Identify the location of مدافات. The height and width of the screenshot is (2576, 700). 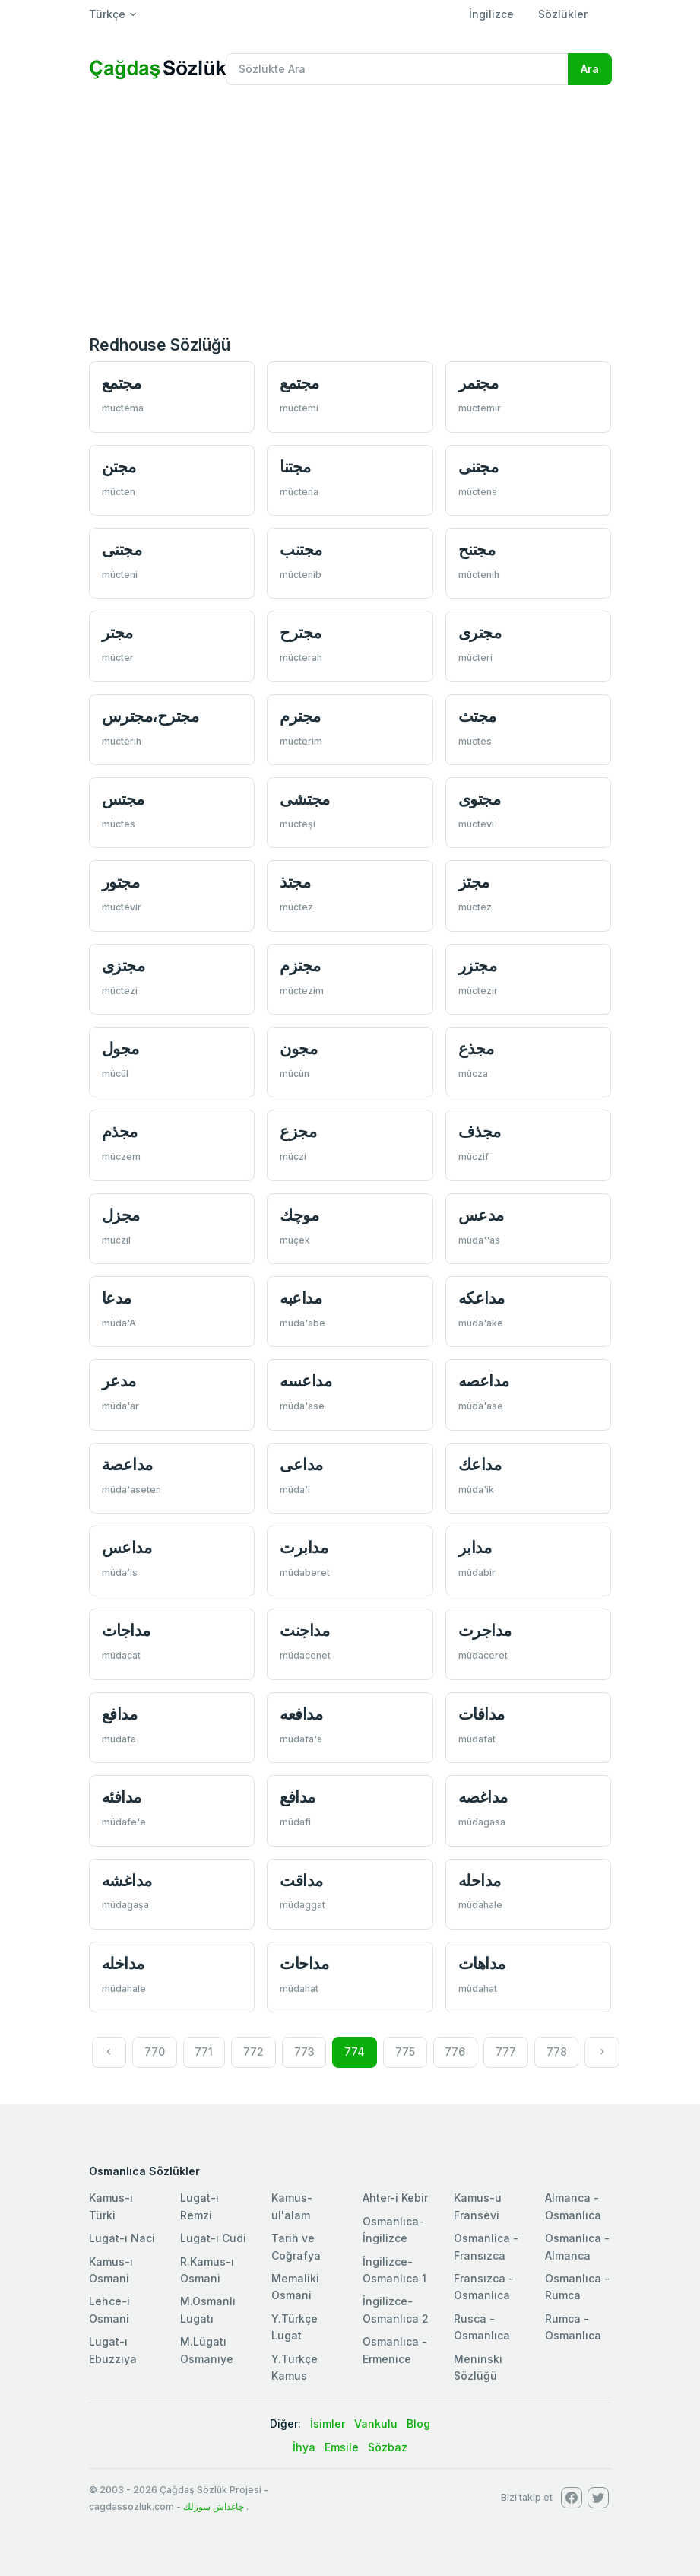
(481, 1713).